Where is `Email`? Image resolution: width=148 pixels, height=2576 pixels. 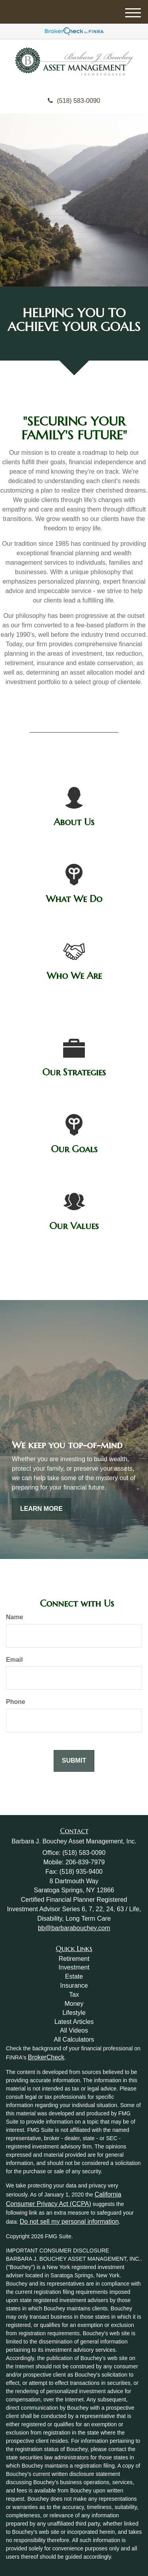 Email is located at coordinates (14, 1659).